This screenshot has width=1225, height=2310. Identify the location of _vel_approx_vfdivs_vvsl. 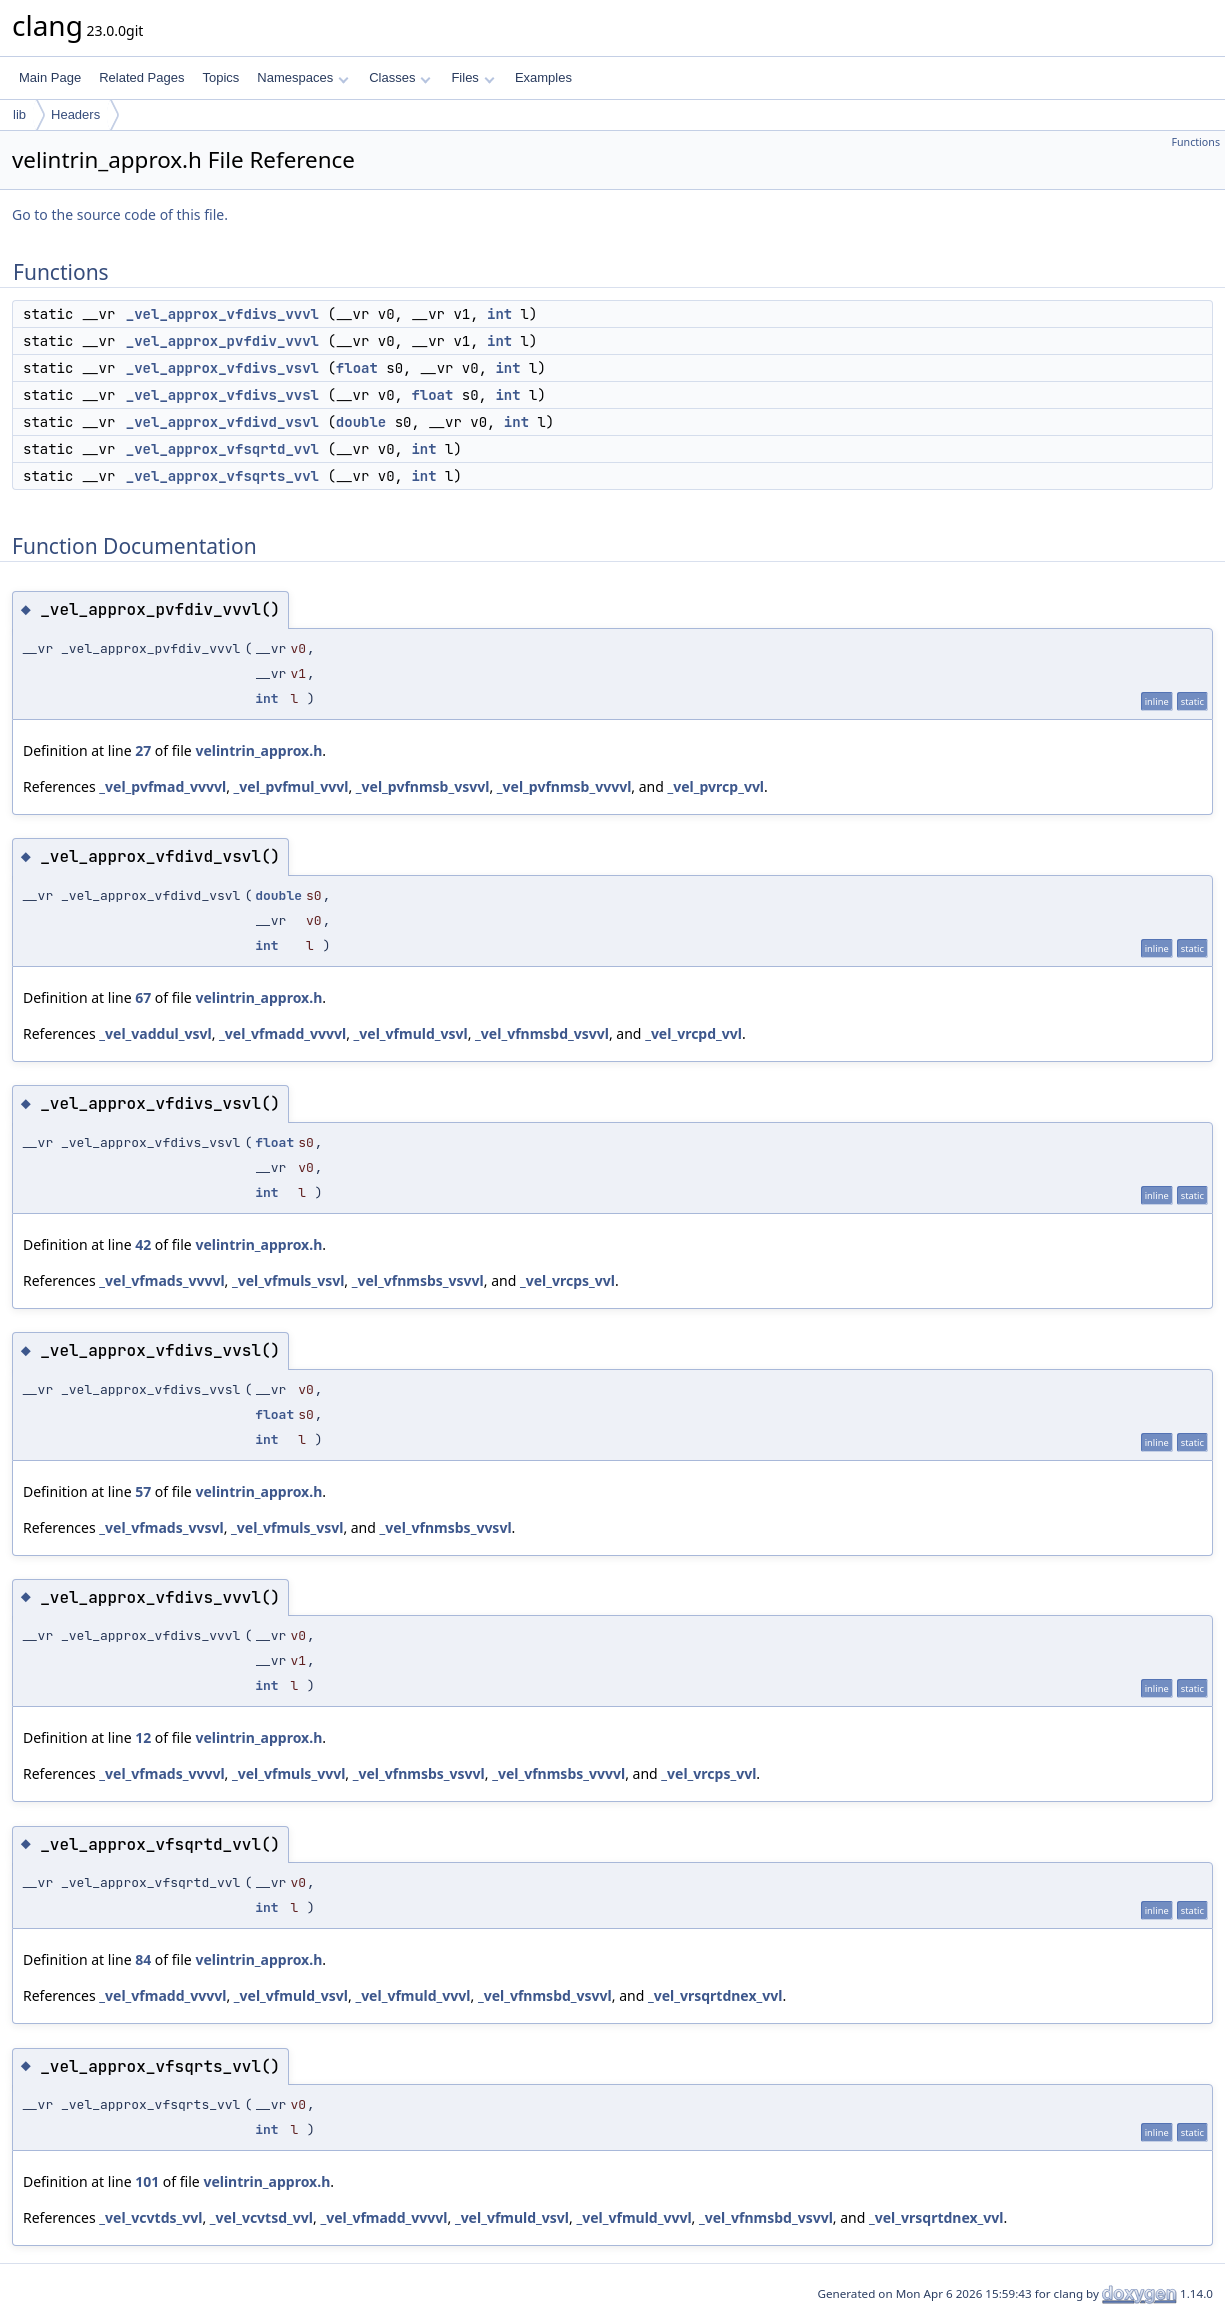
(222, 395).